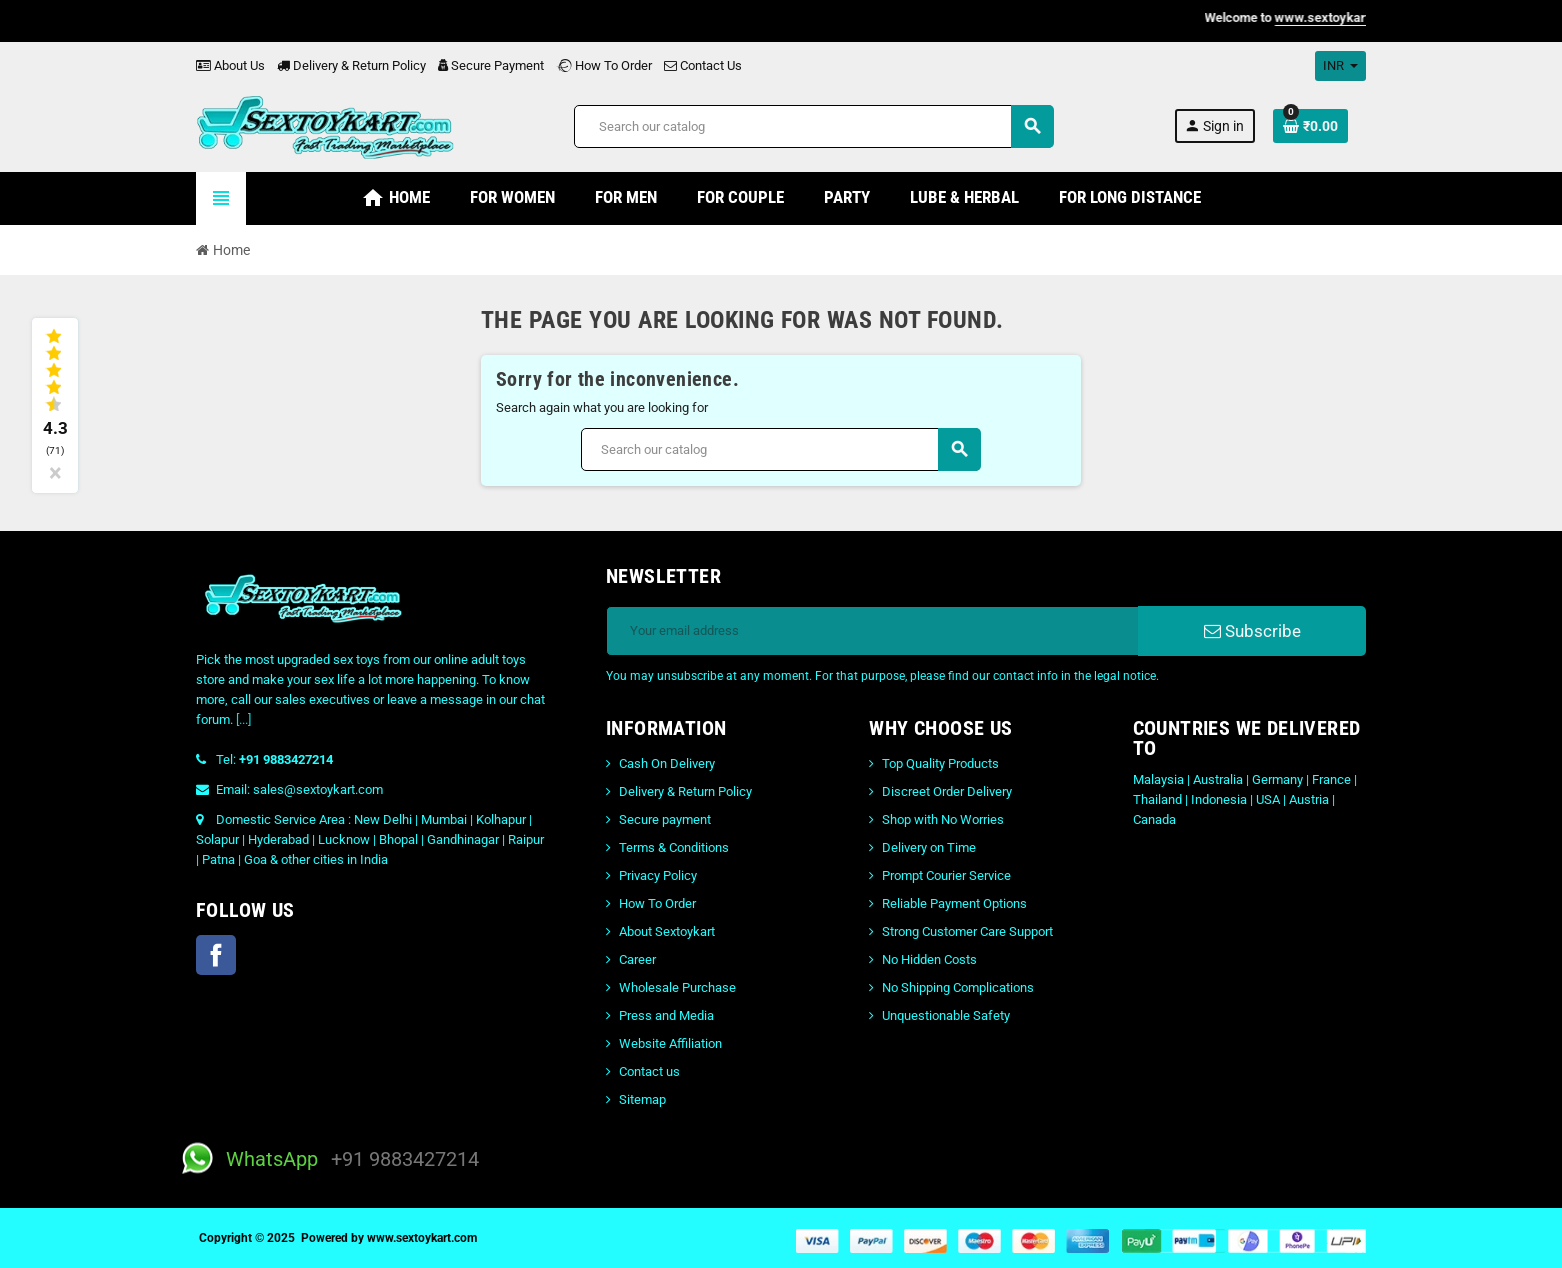 The height and width of the screenshot is (1268, 1562). Describe the element at coordinates (703, 65) in the screenshot. I see `Contact Us` at that location.